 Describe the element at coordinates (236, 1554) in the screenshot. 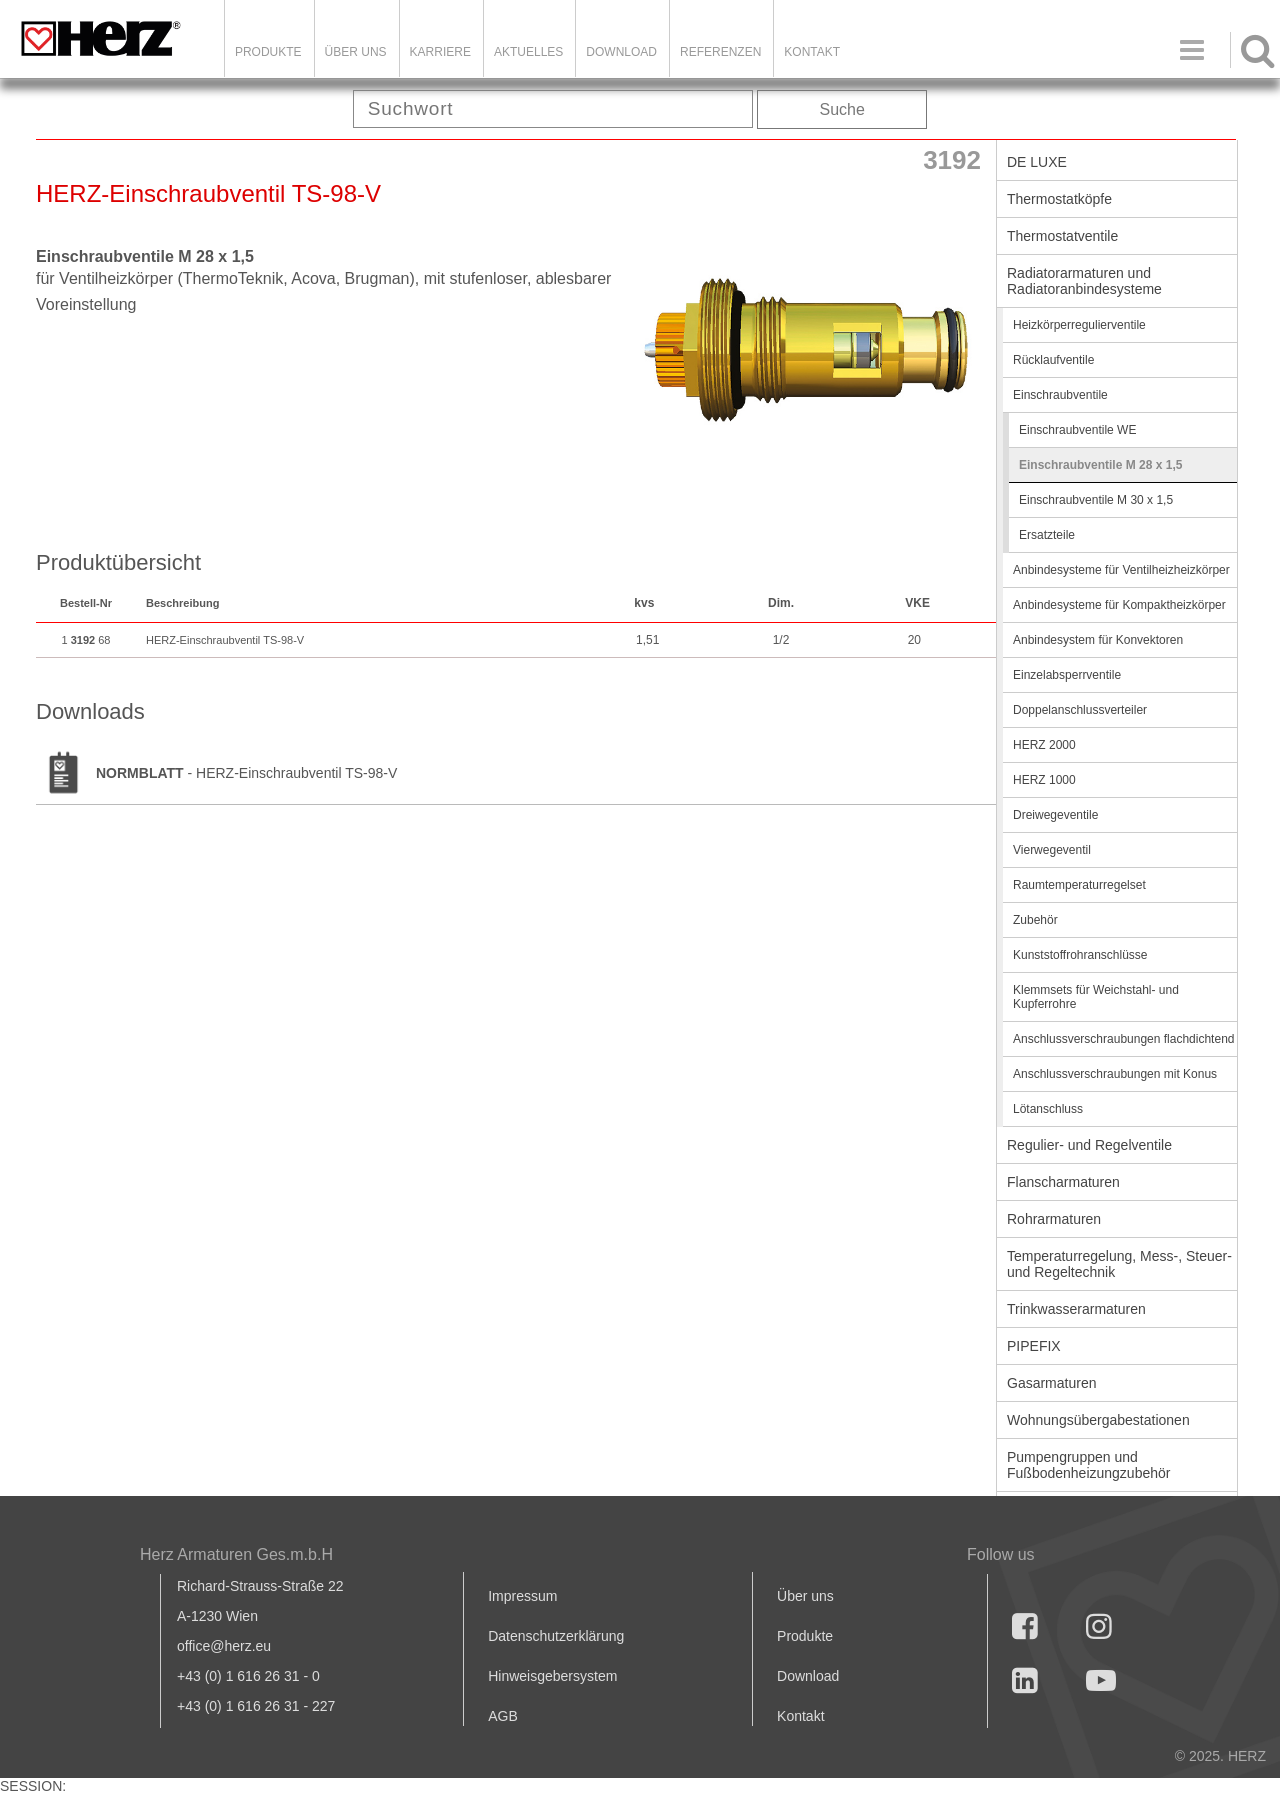

I see `Herz Armaturen Ges.m.b.H` at that location.